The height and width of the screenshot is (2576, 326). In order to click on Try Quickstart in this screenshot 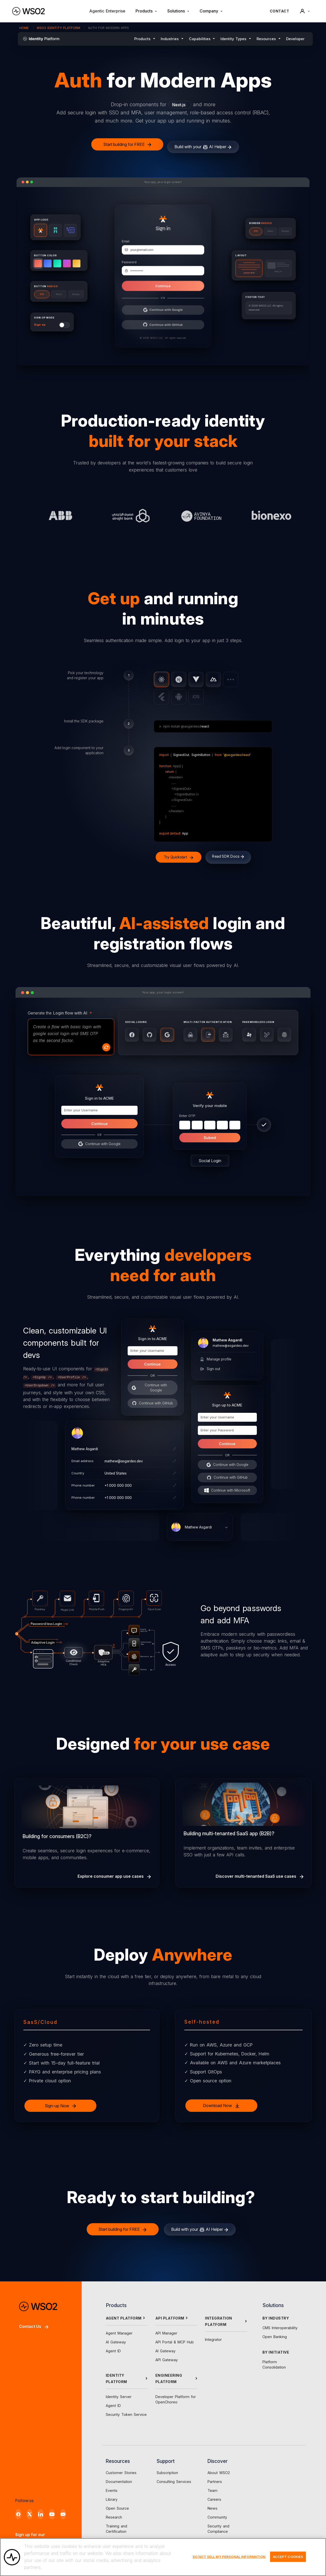, I will do `click(177, 860)`.